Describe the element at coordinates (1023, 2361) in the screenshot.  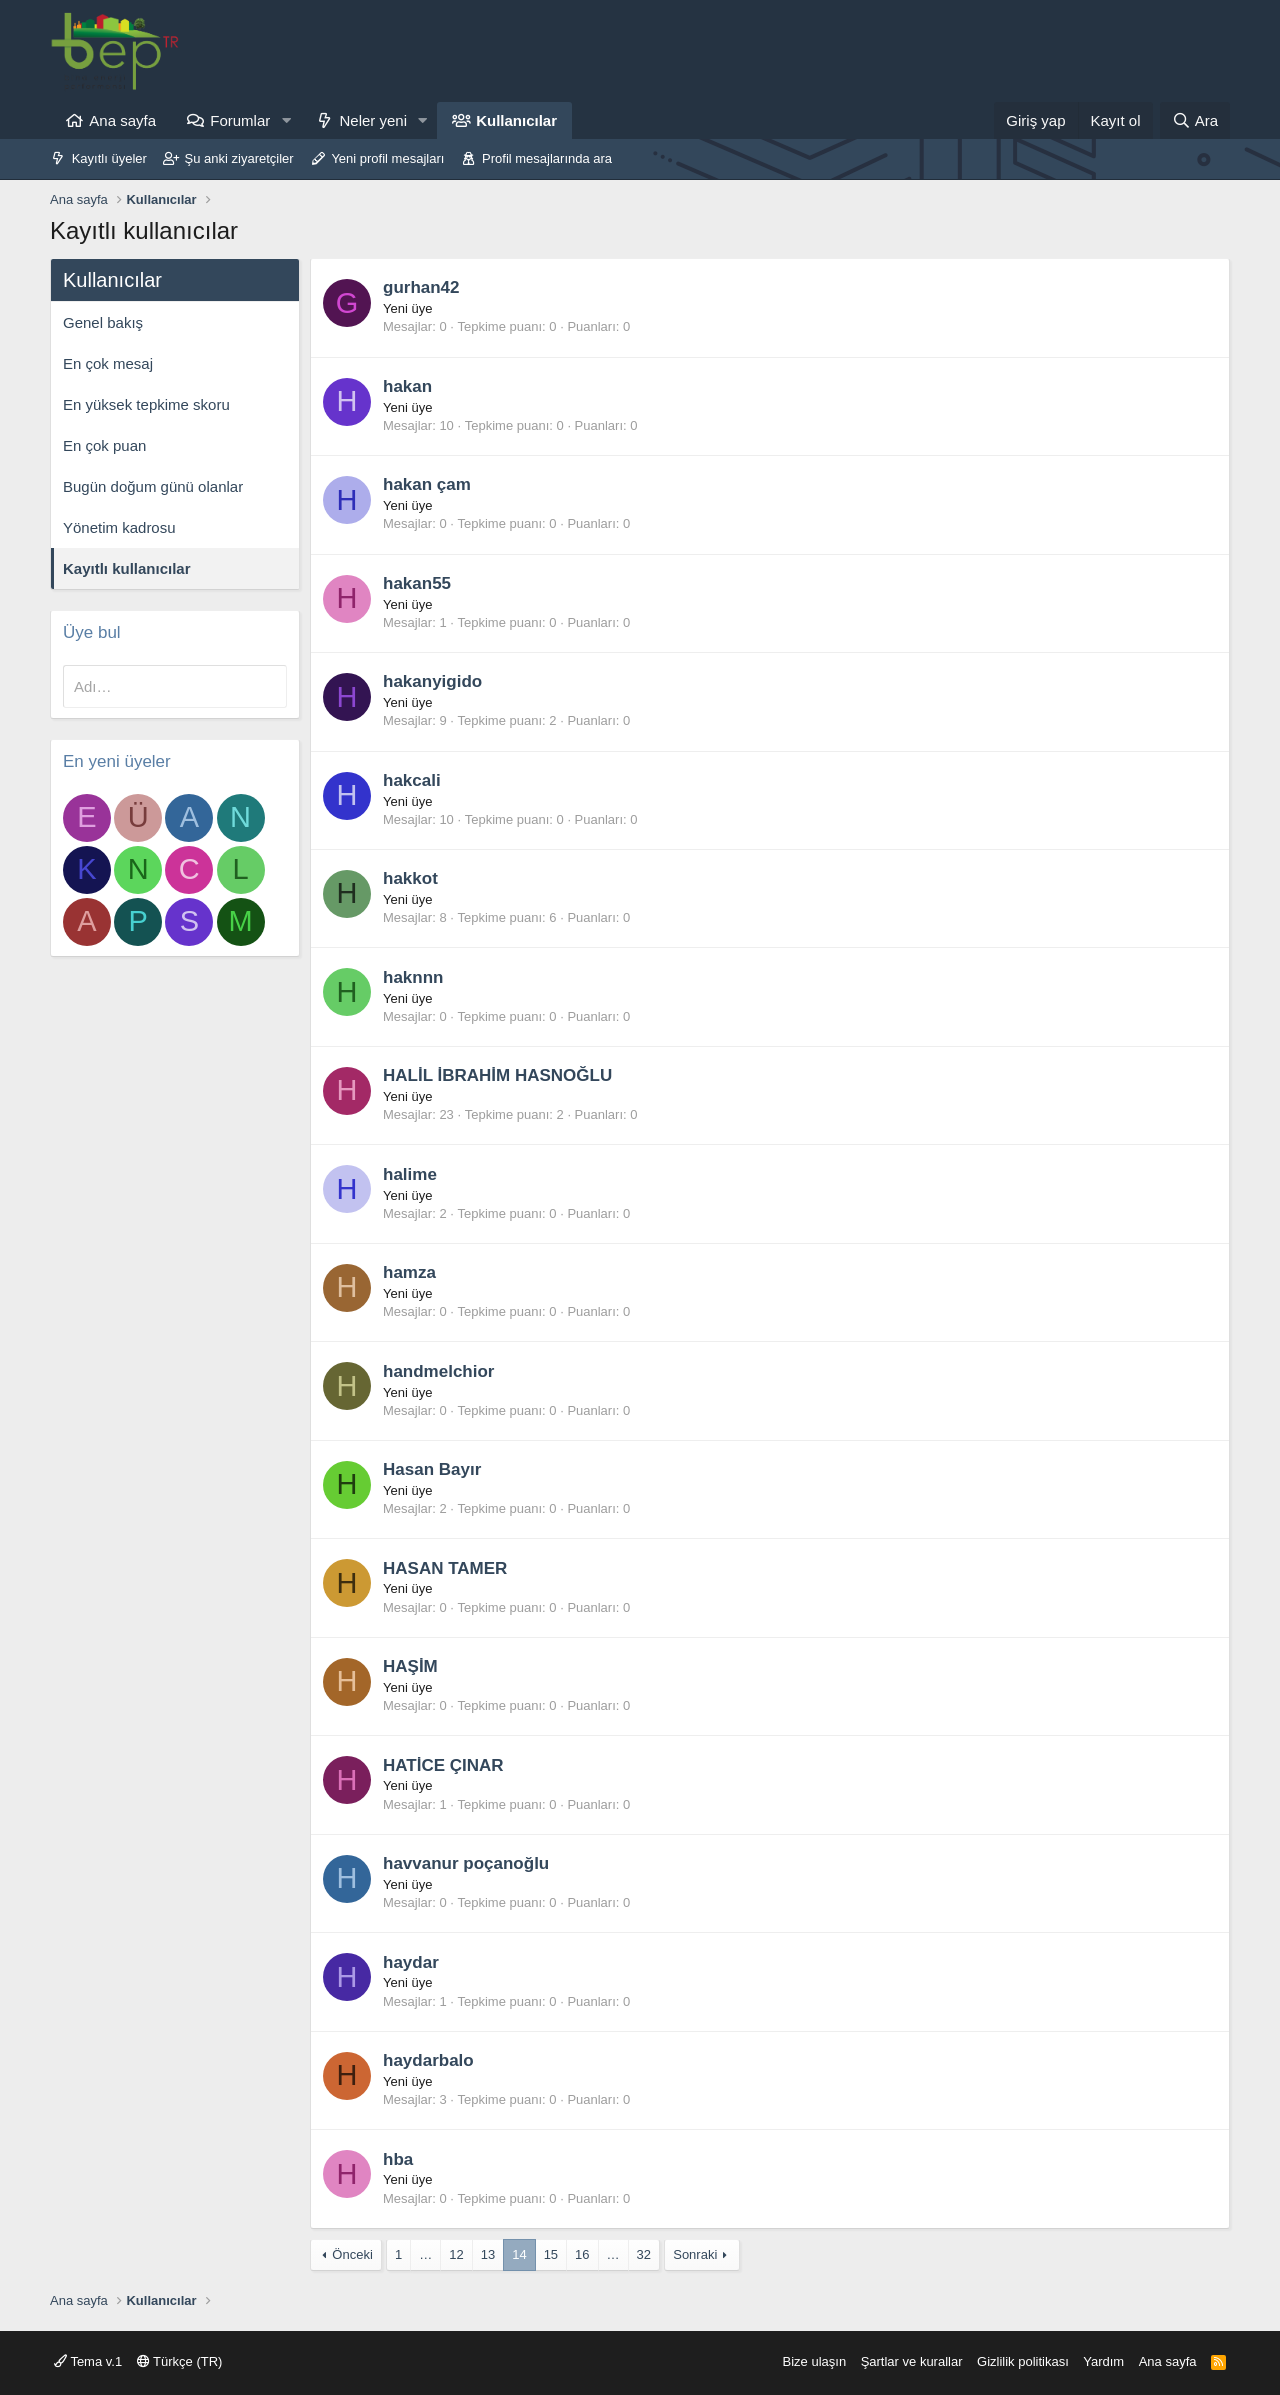
I see `Gizlilik politikası` at that location.